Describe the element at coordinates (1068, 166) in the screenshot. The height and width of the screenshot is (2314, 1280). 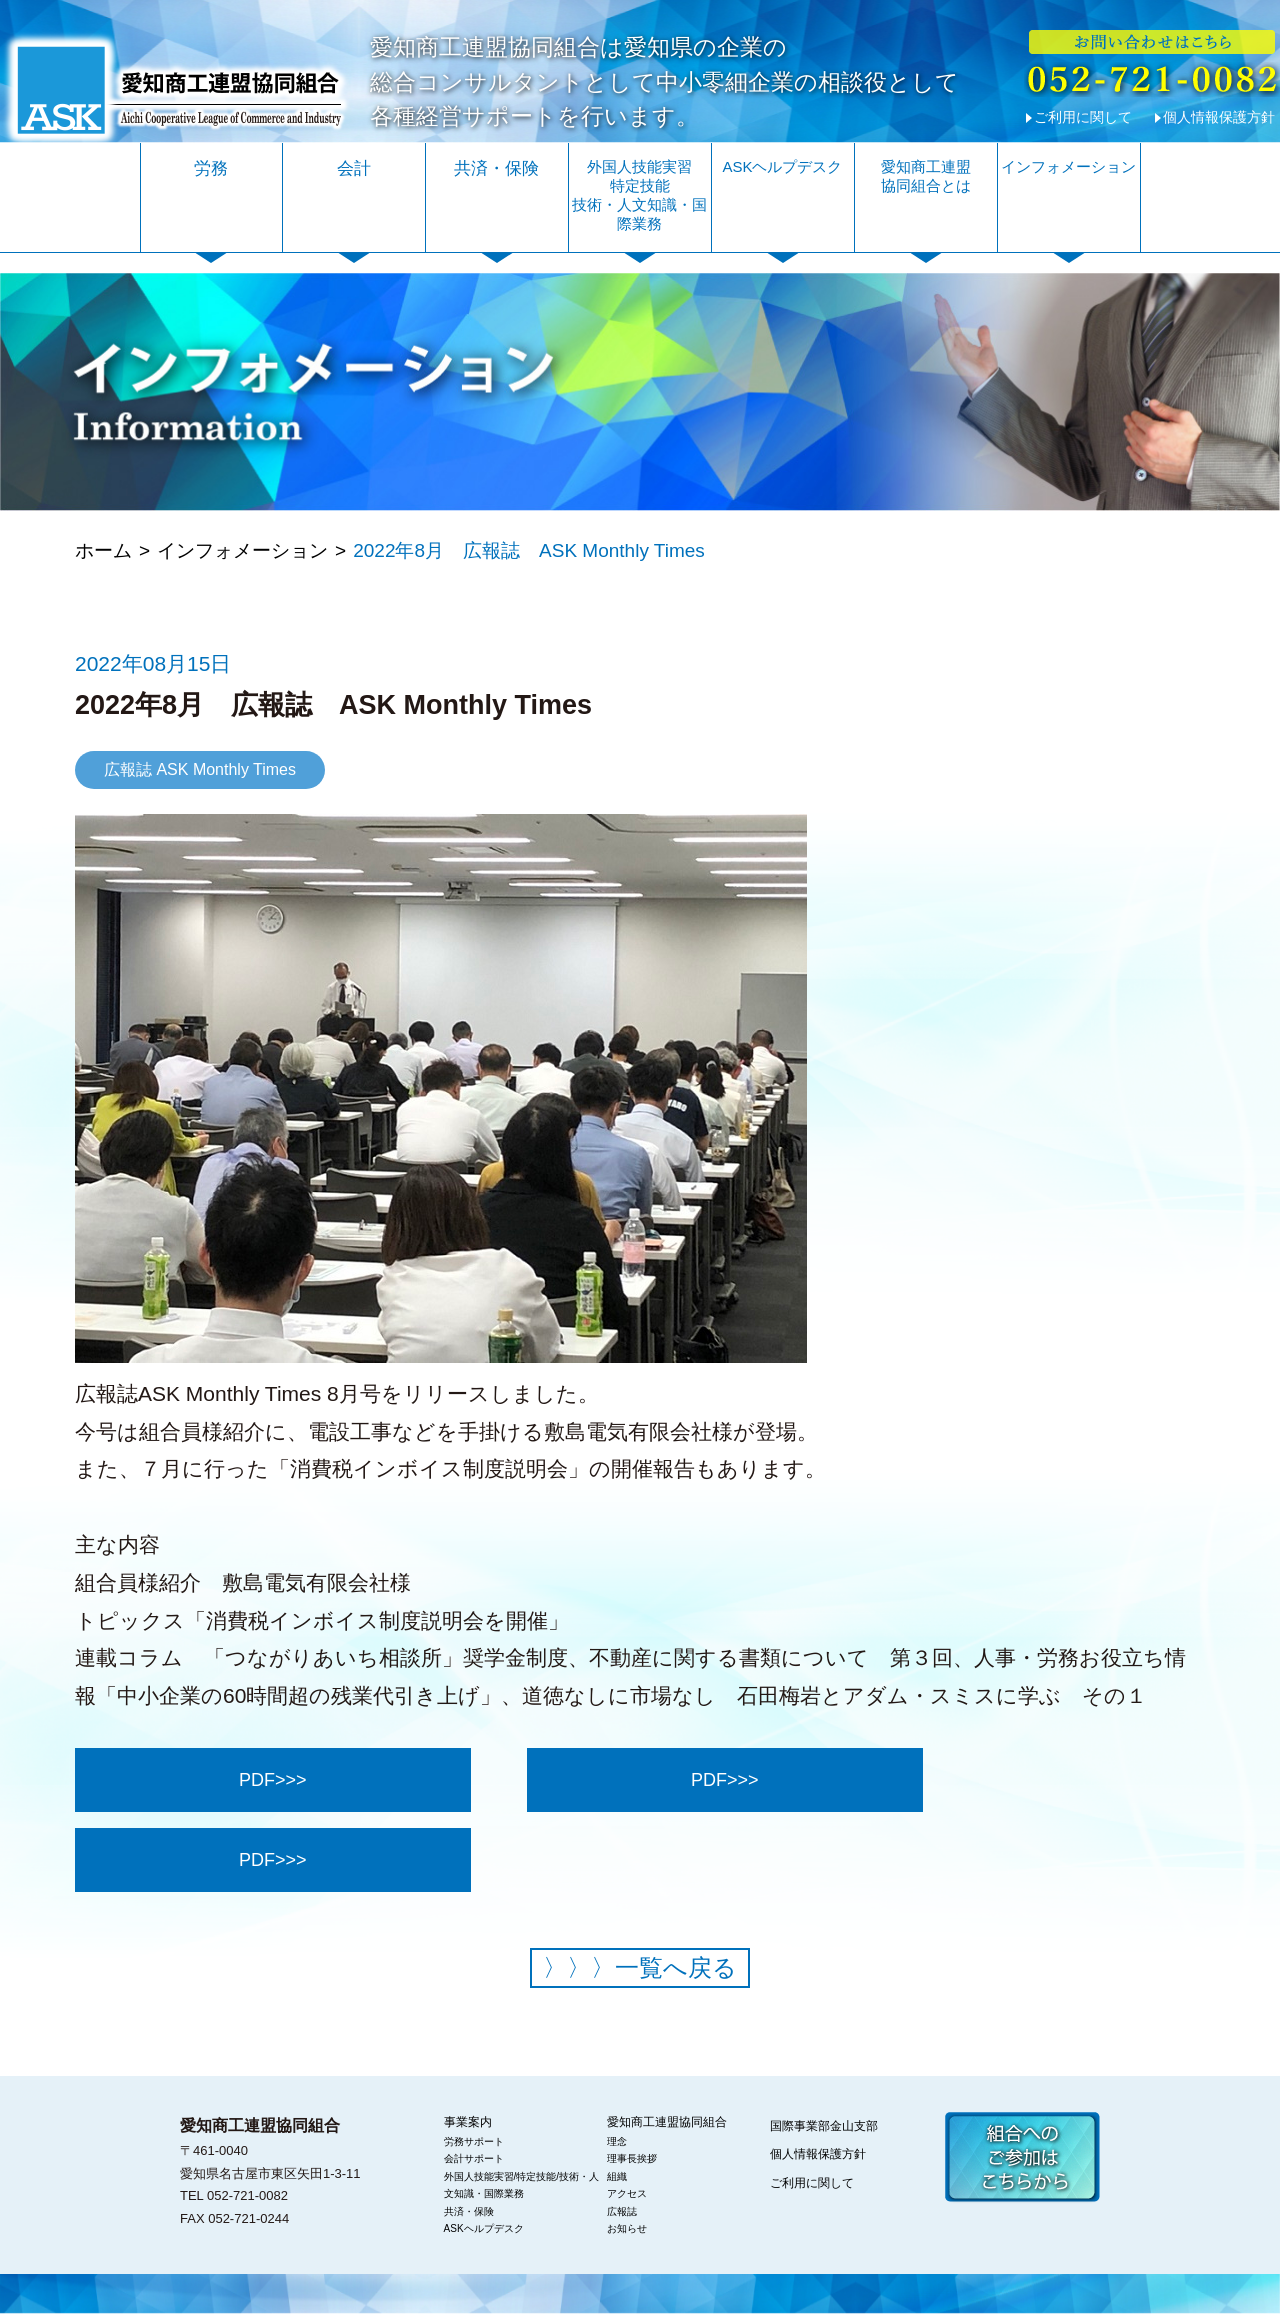
I see `インフォメーション` at that location.